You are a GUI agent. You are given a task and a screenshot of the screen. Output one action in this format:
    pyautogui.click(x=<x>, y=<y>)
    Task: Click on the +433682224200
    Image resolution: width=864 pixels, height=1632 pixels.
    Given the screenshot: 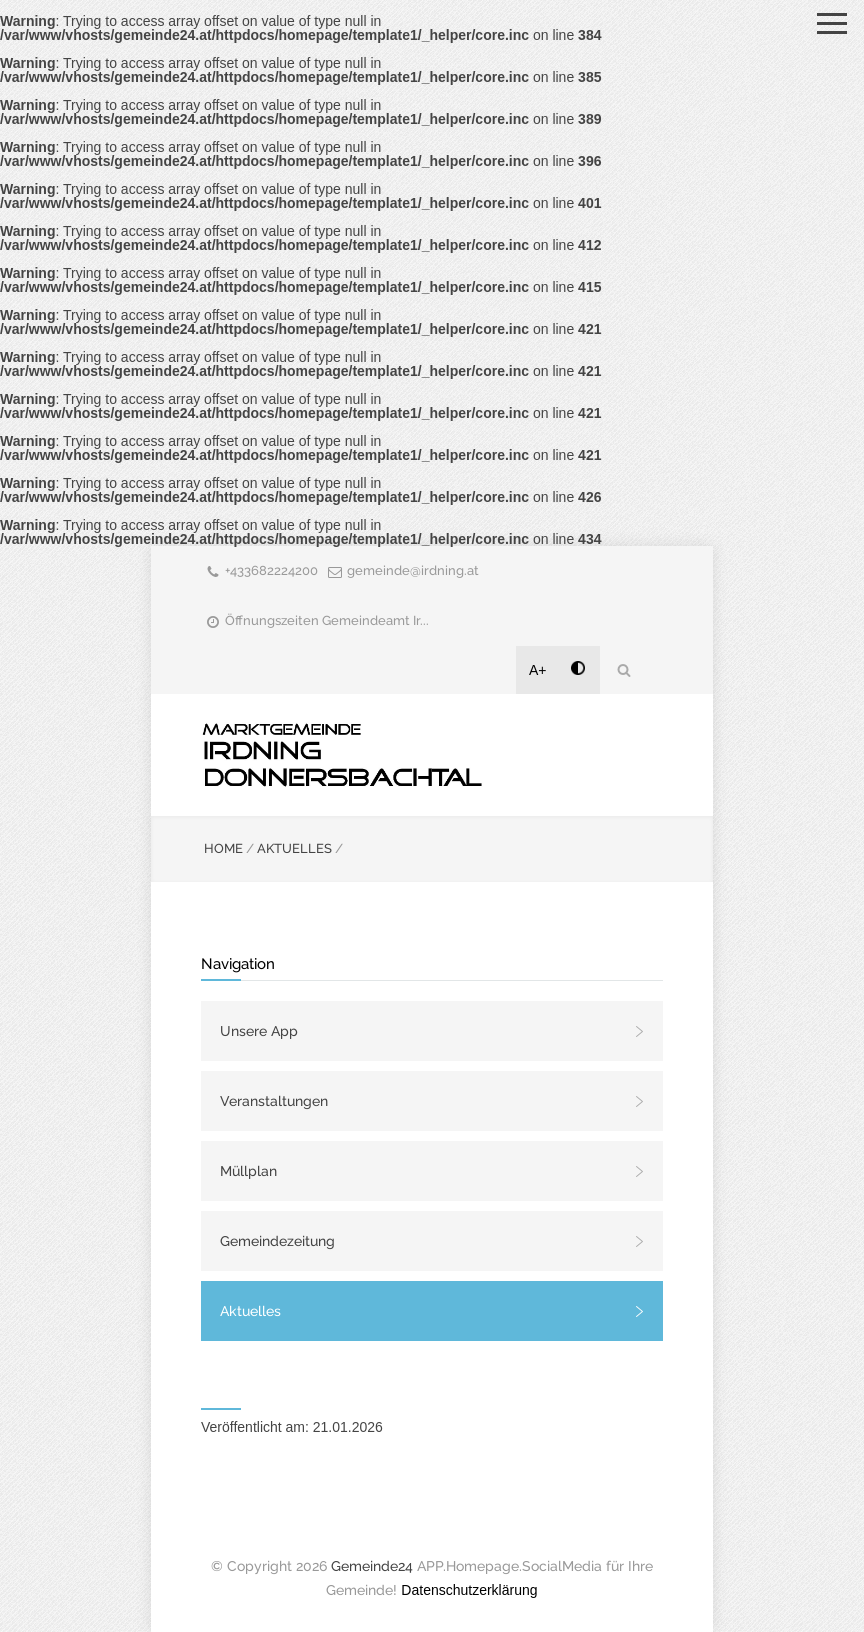 What is the action you would take?
    pyautogui.click(x=271, y=570)
    